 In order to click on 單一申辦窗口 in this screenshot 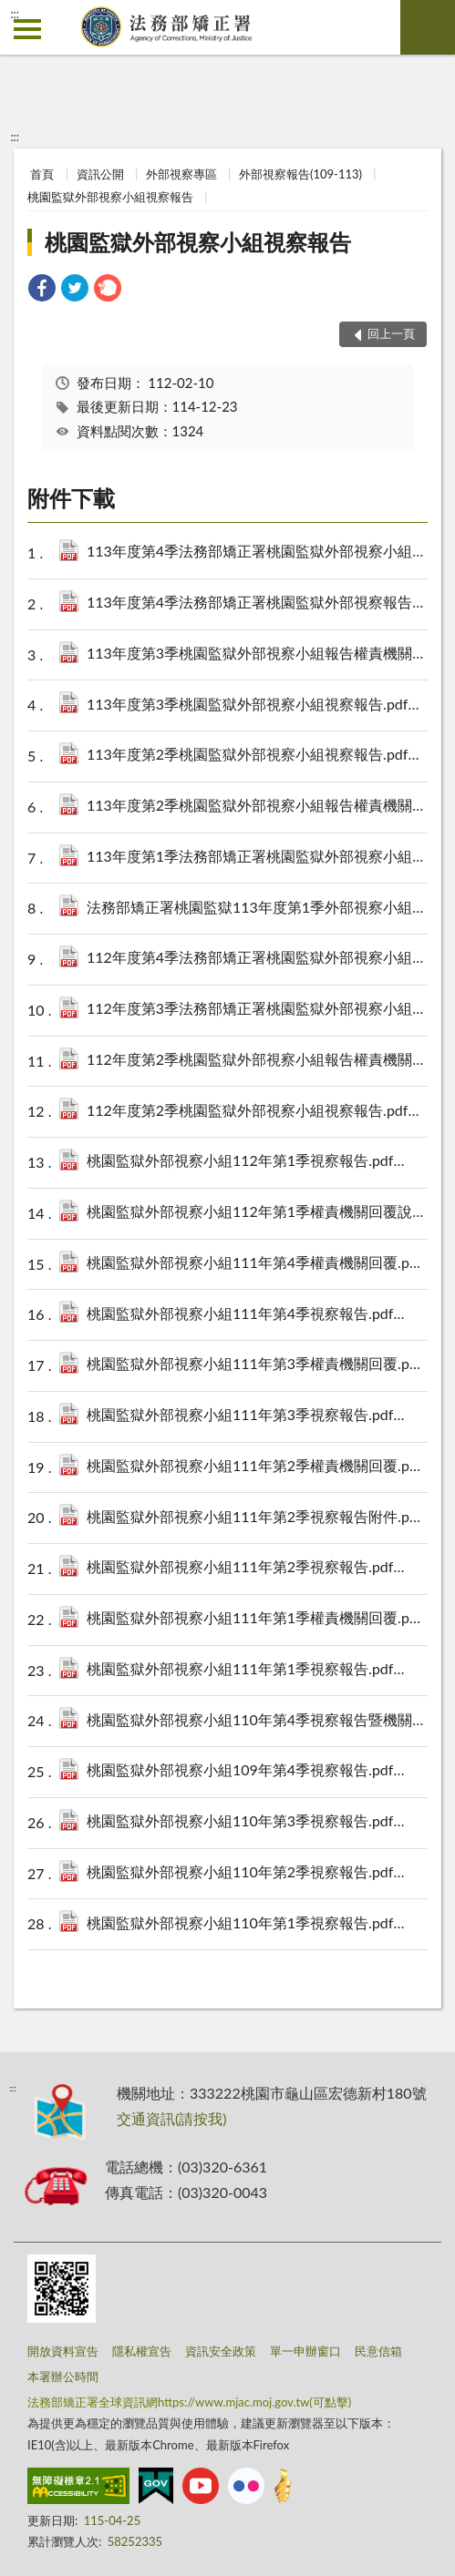, I will do `click(305, 2351)`.